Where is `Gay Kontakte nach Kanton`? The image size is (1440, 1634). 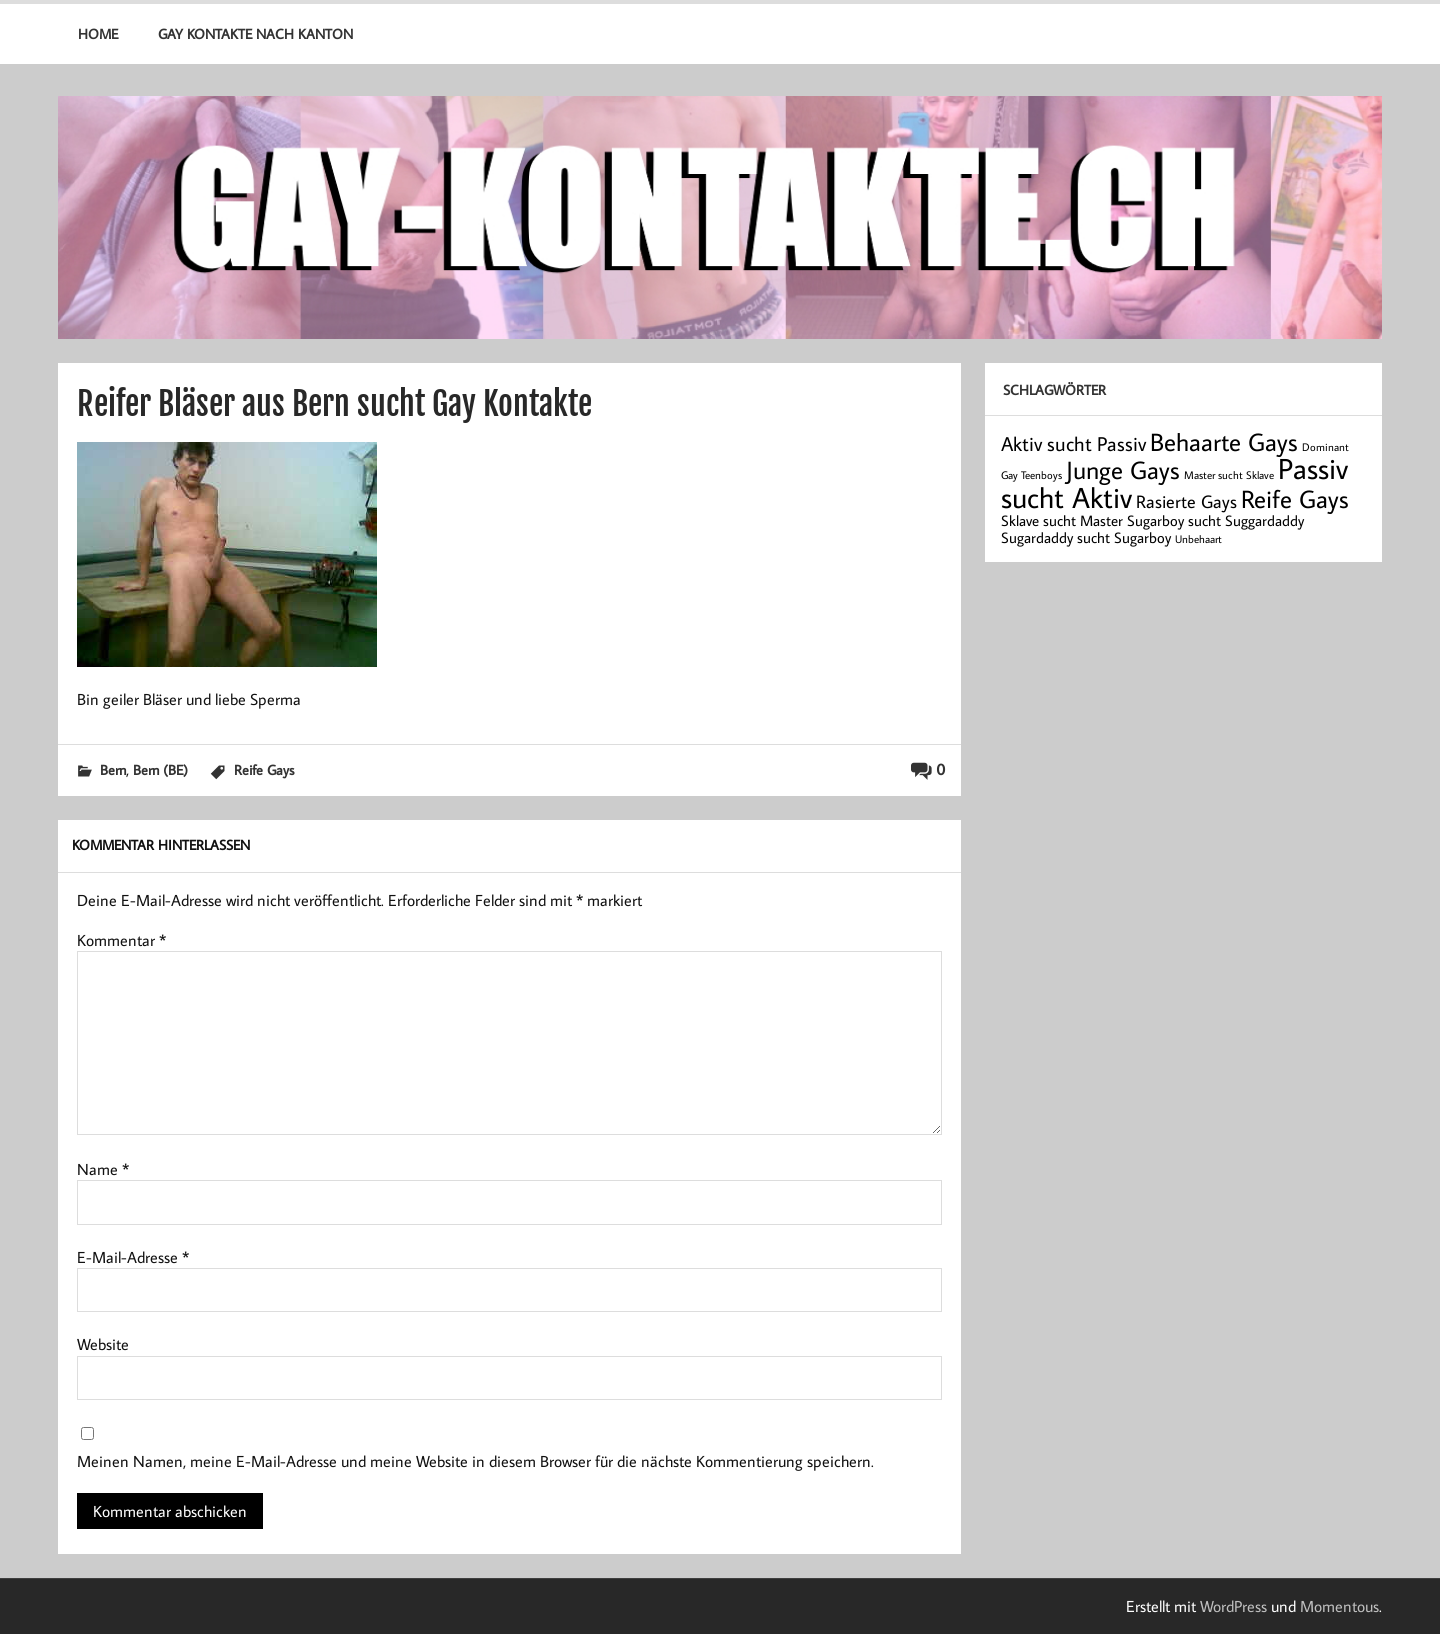 Gay Kontakte nach Kanton is located at coordinates (255, 33).